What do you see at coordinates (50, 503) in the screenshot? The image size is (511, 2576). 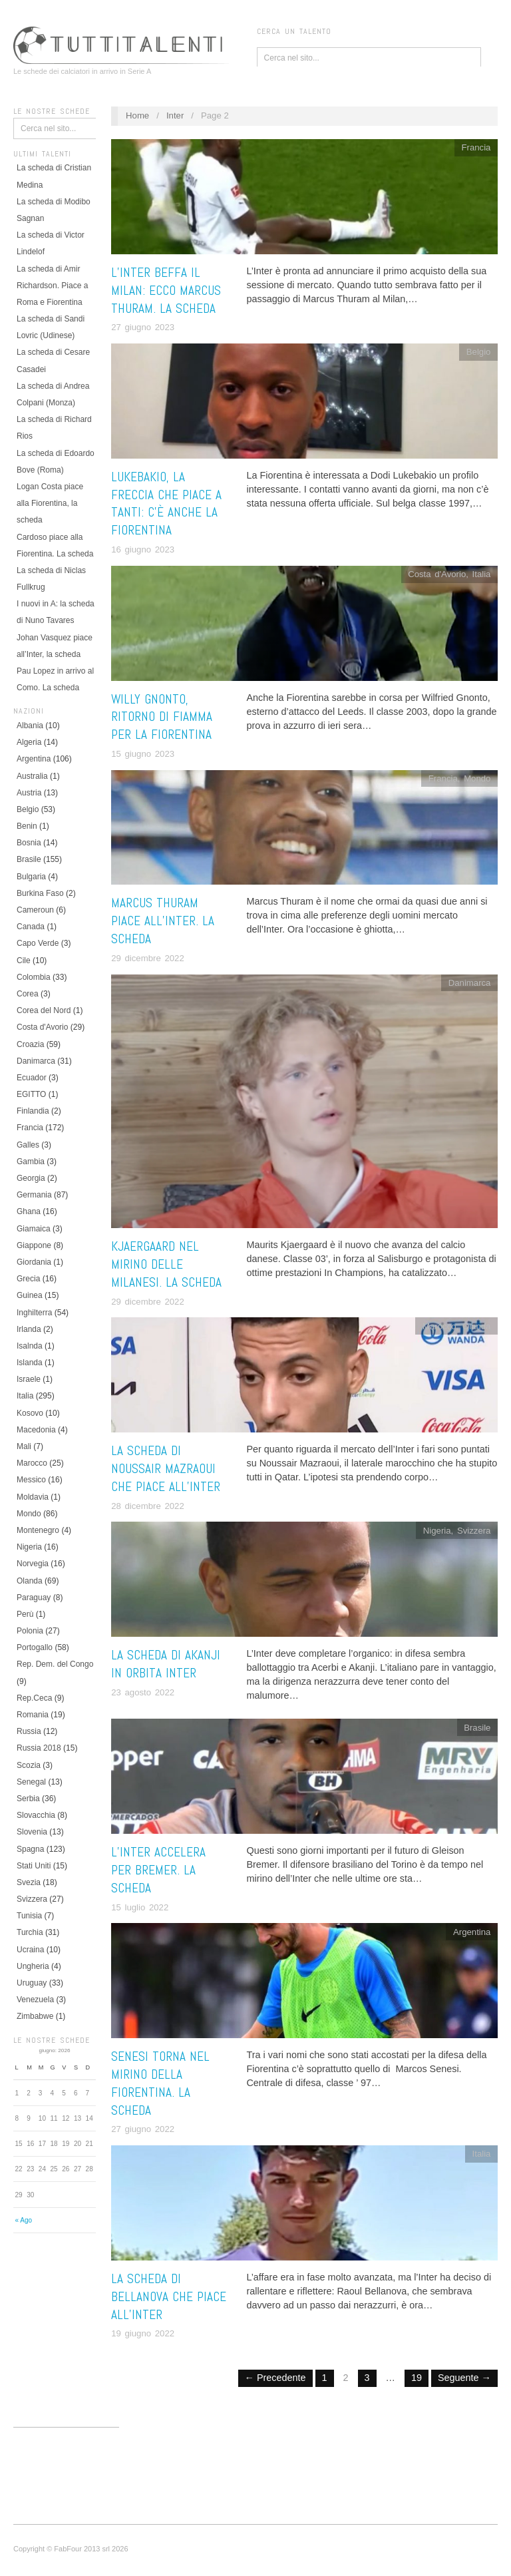 I see `Logan Costa piace alla Fiorentina, la scheda` at bounding box center [50, 503].